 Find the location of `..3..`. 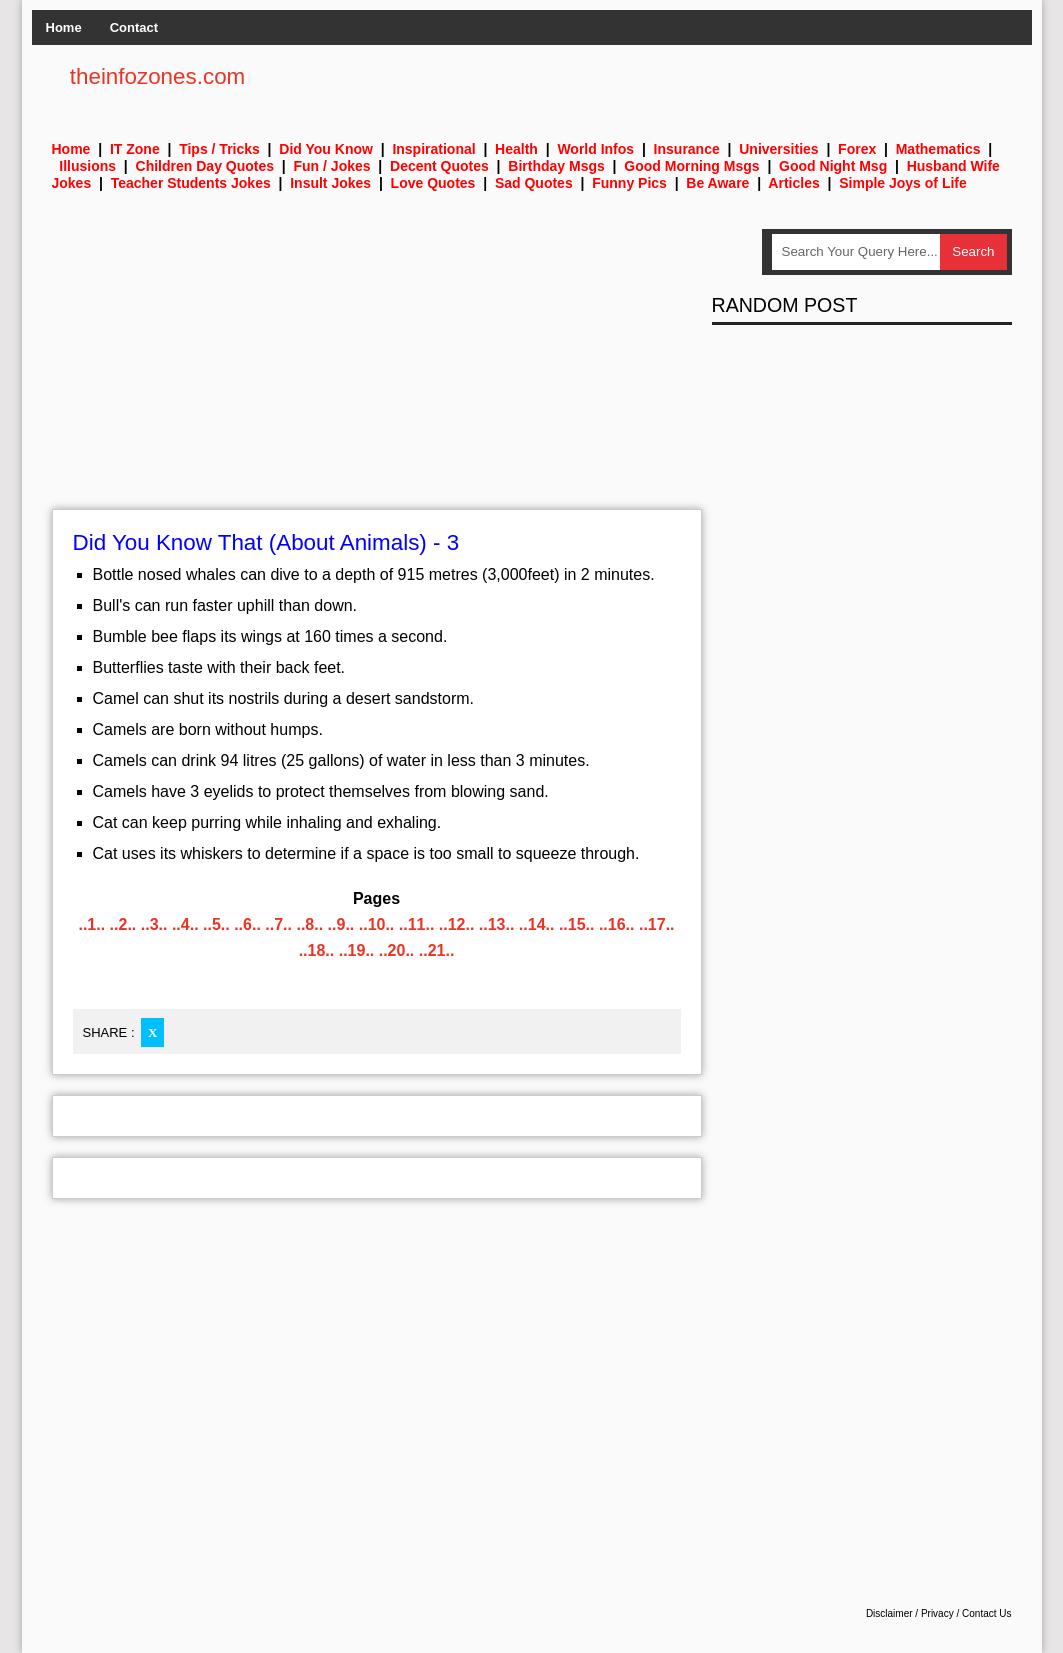

..3.. is located at coordinates (154, 924).